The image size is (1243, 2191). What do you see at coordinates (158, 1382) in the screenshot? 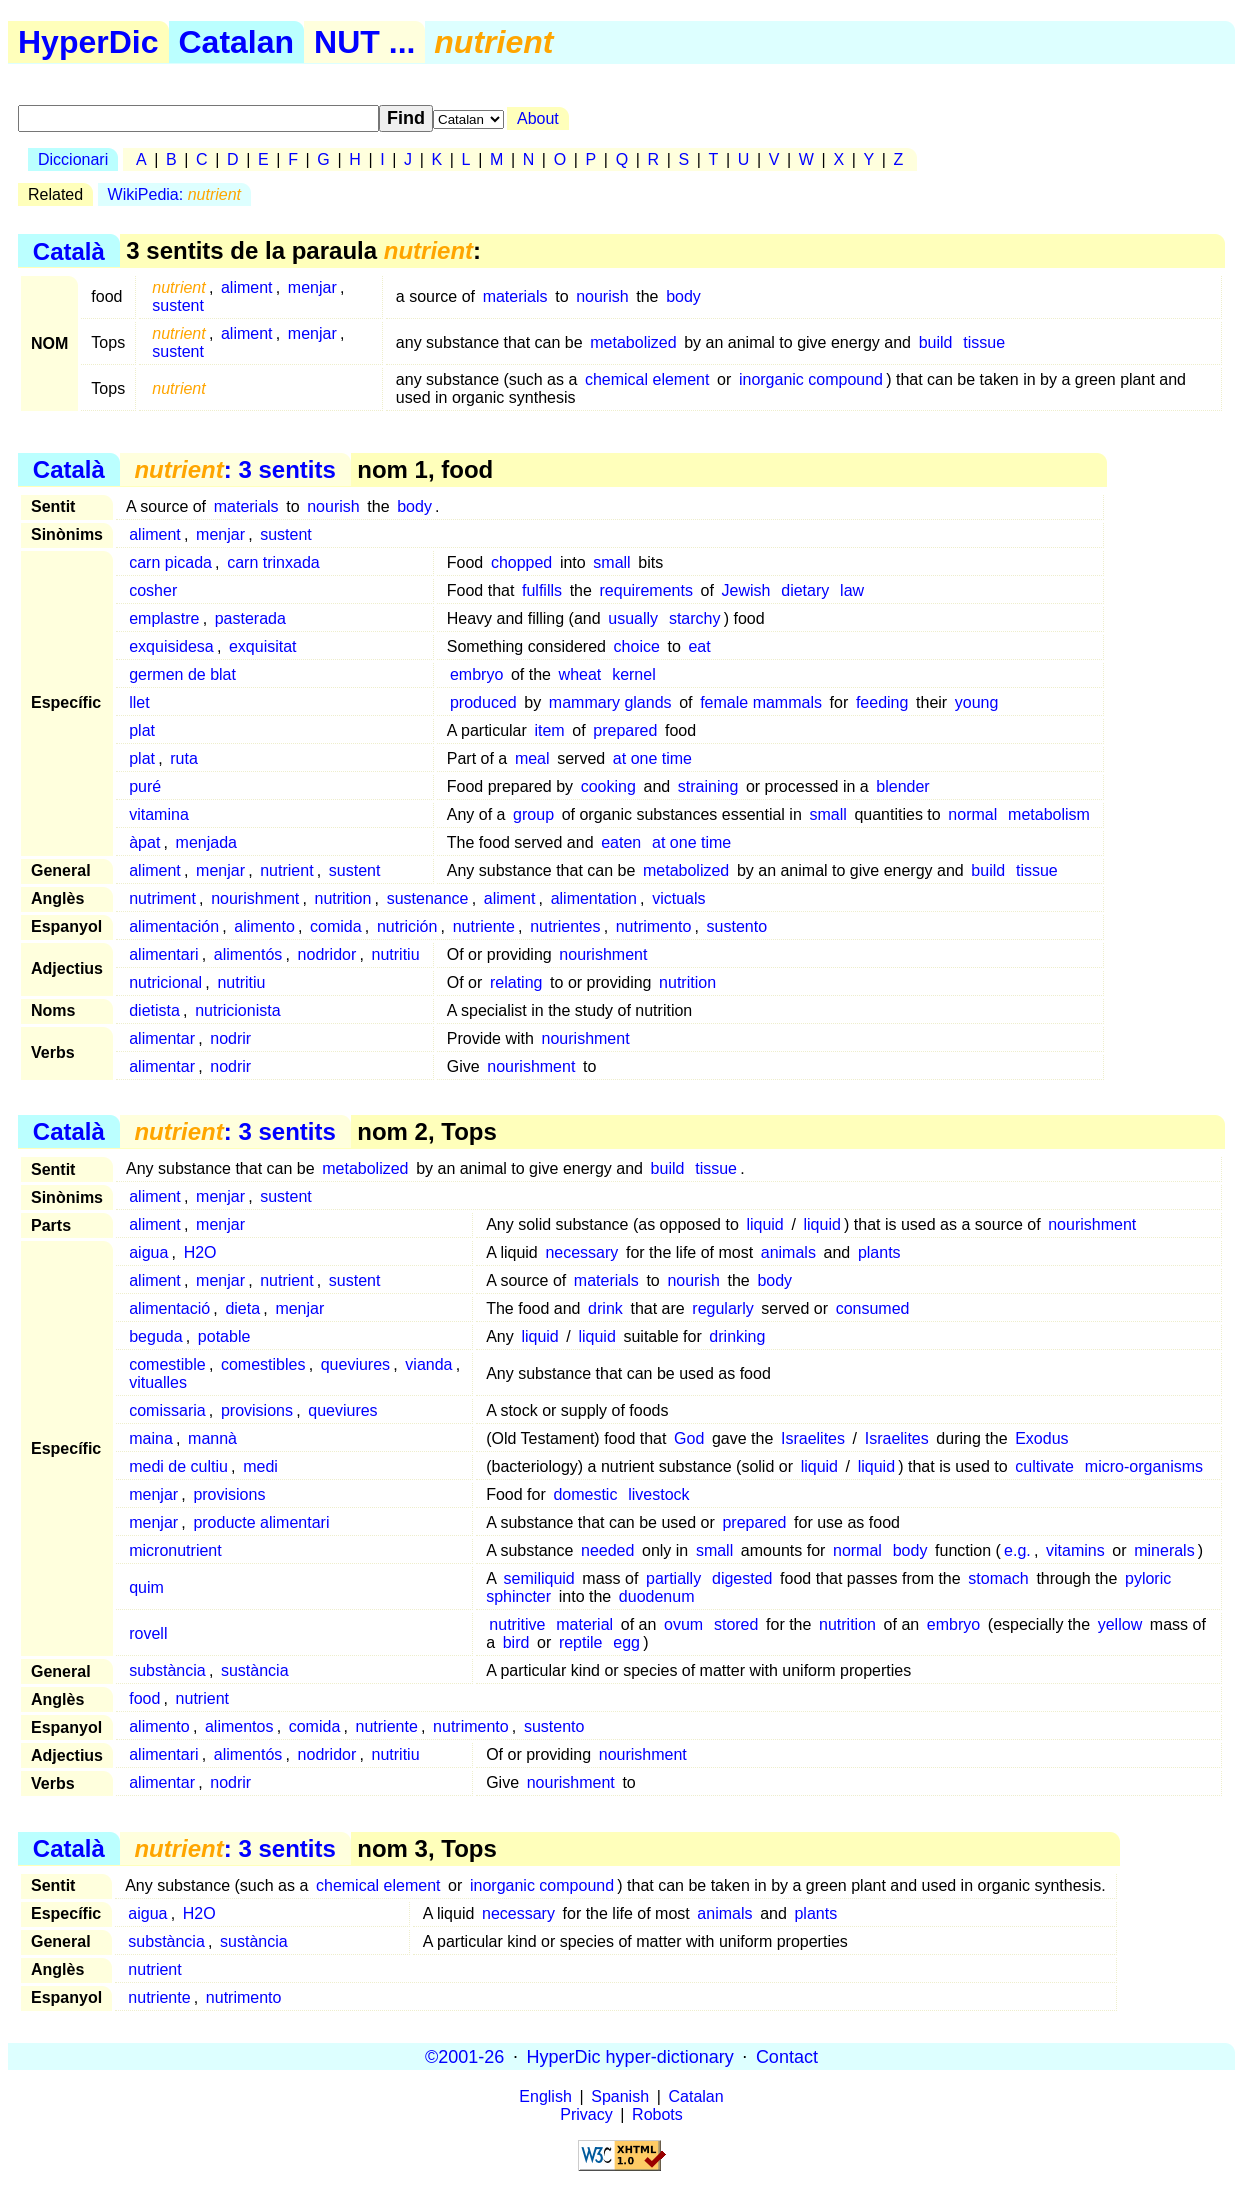
I see `vitualles` at bounding box center [158, 1382].